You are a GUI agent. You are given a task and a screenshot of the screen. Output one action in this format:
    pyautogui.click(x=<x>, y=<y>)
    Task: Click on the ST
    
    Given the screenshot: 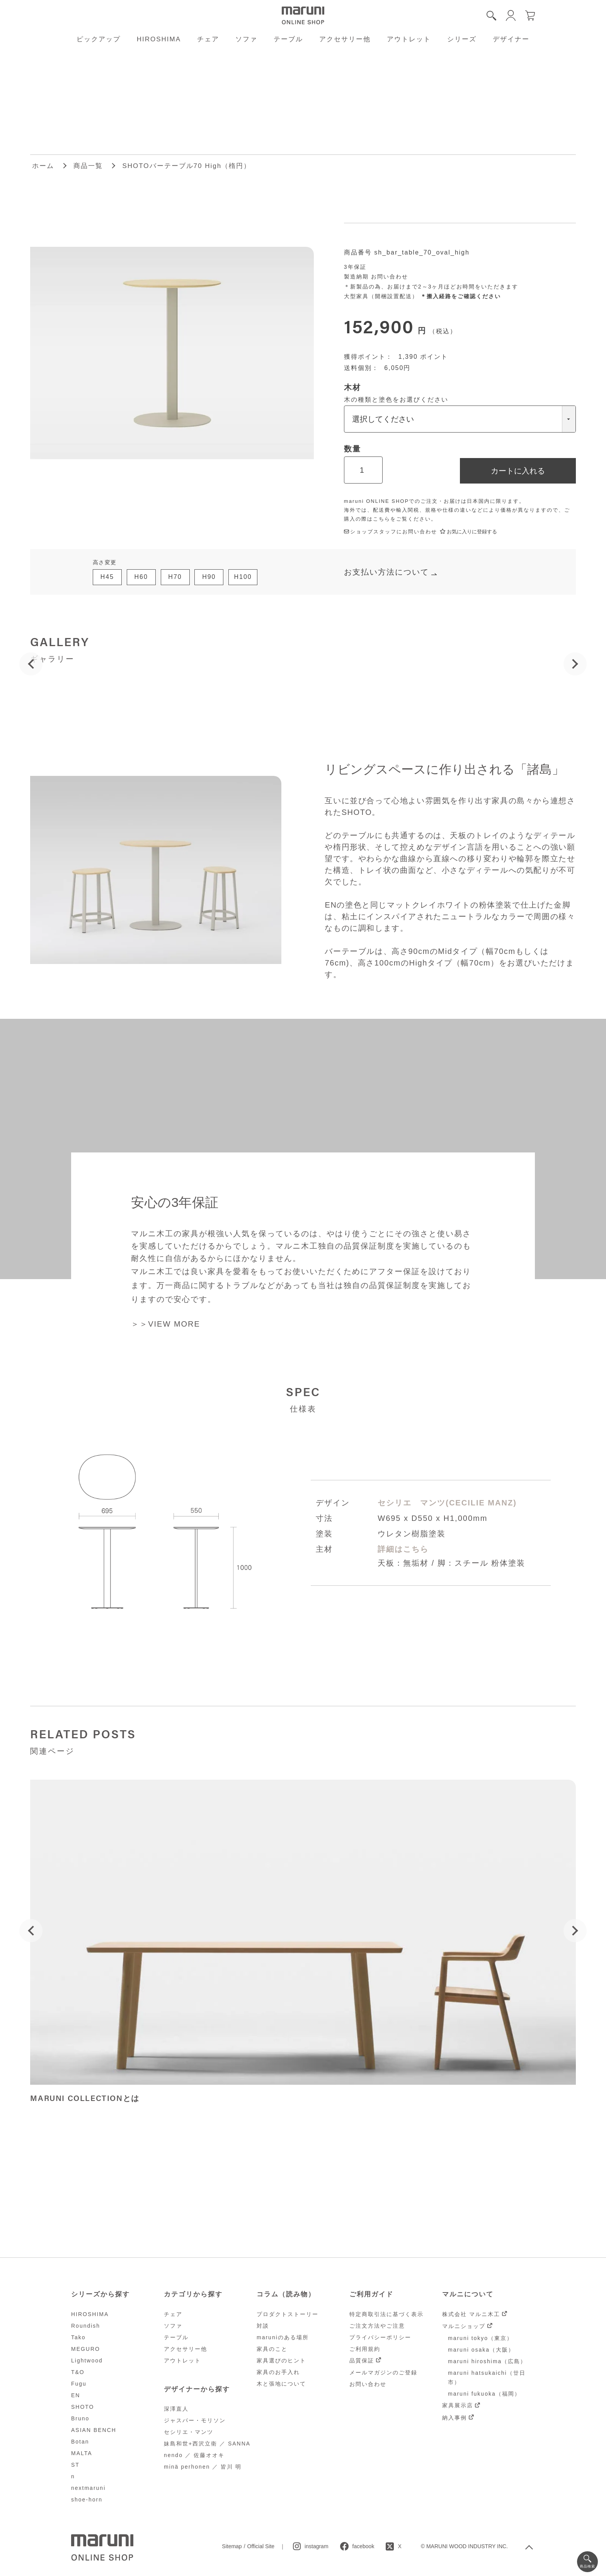 What is the action you would take?
    pyautogui.click(x=75, y=2465)
    